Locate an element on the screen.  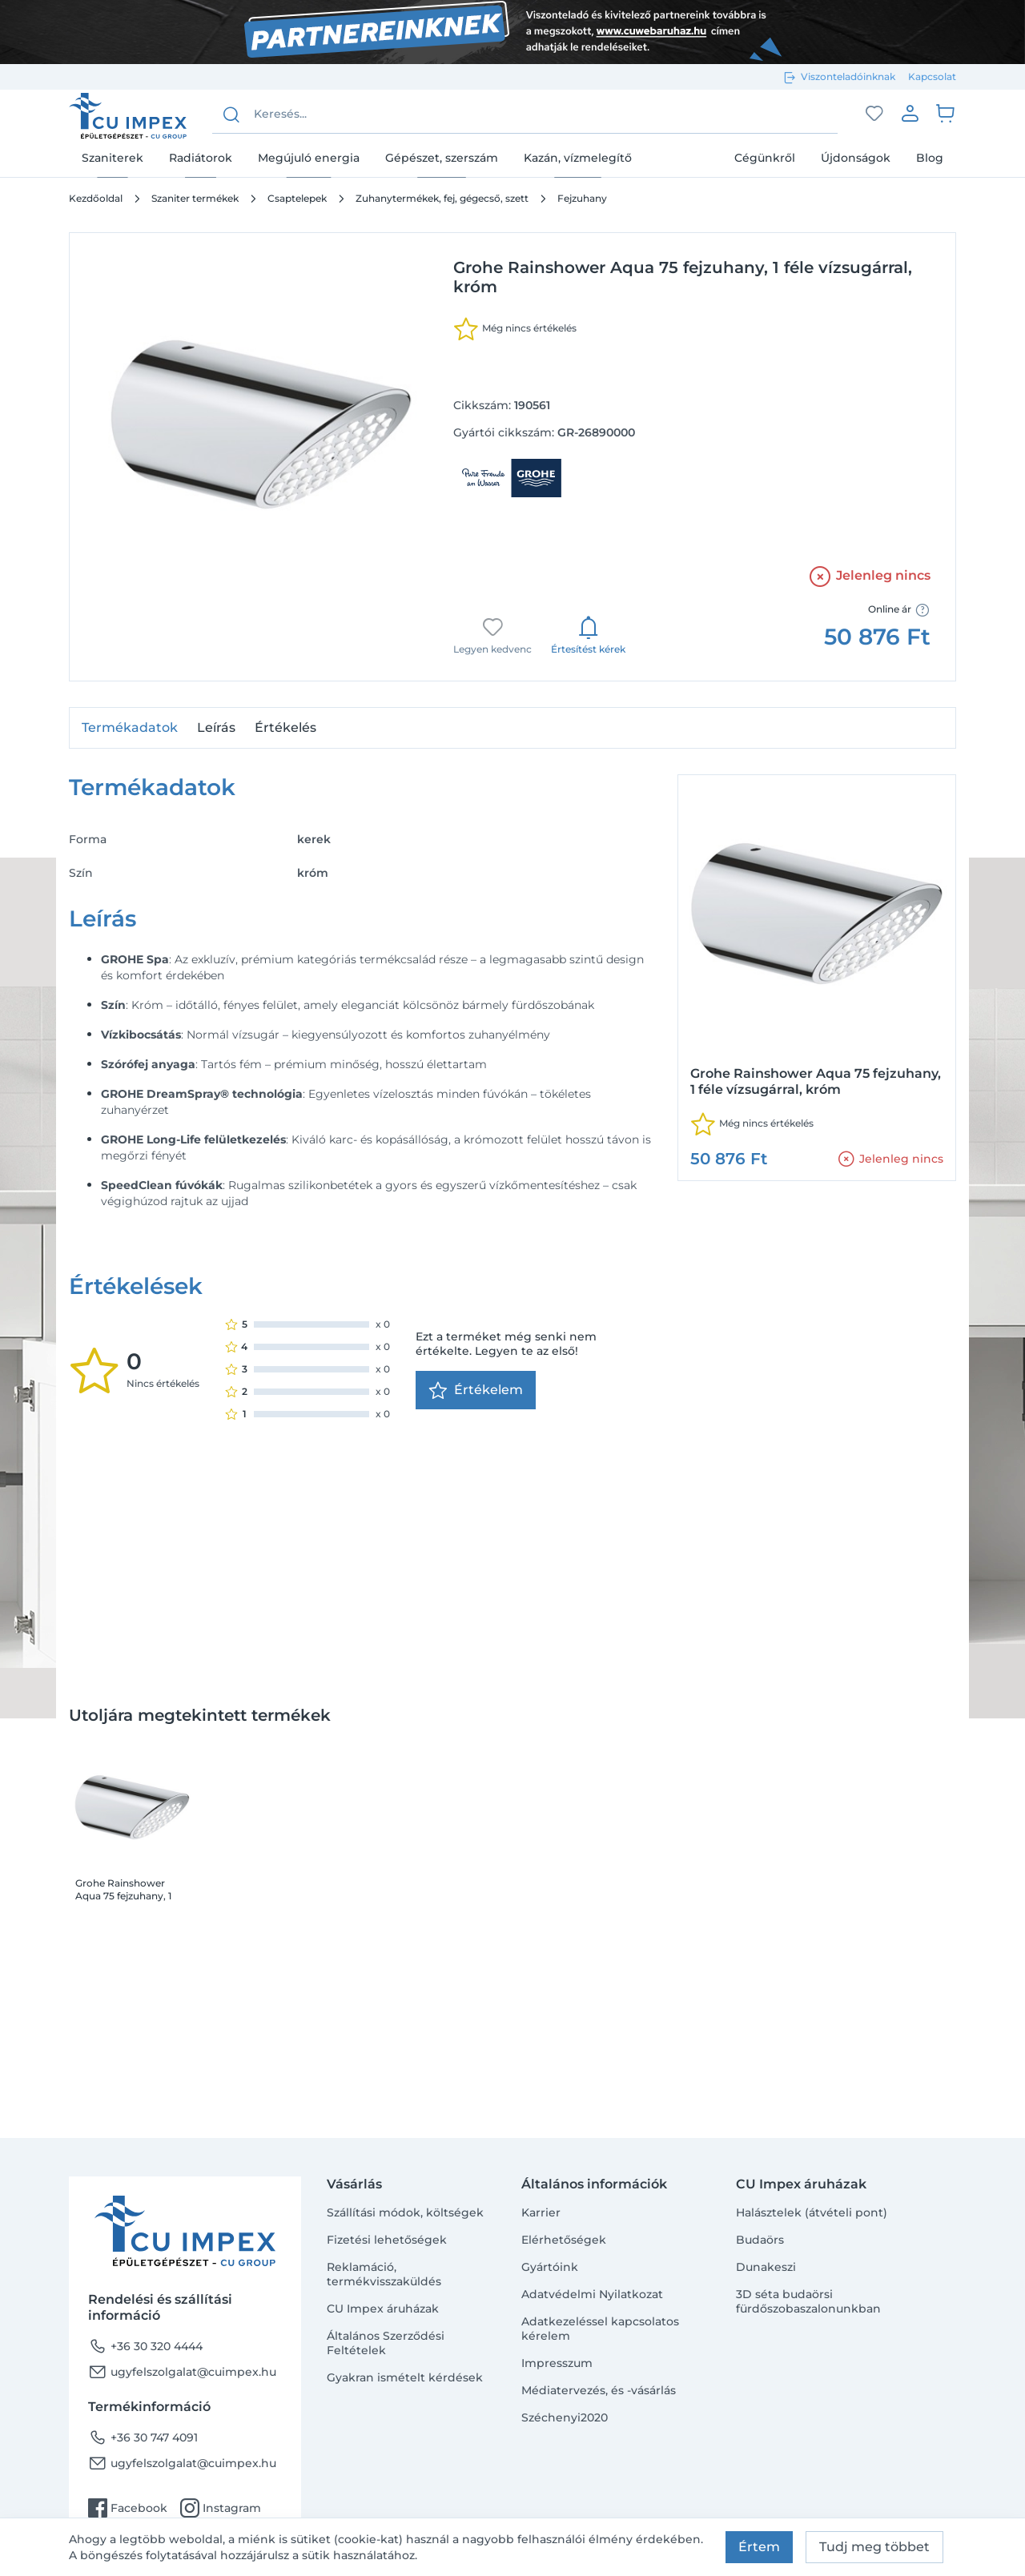
Fizetési lehetőségek is located at coordinates (387, 2239).